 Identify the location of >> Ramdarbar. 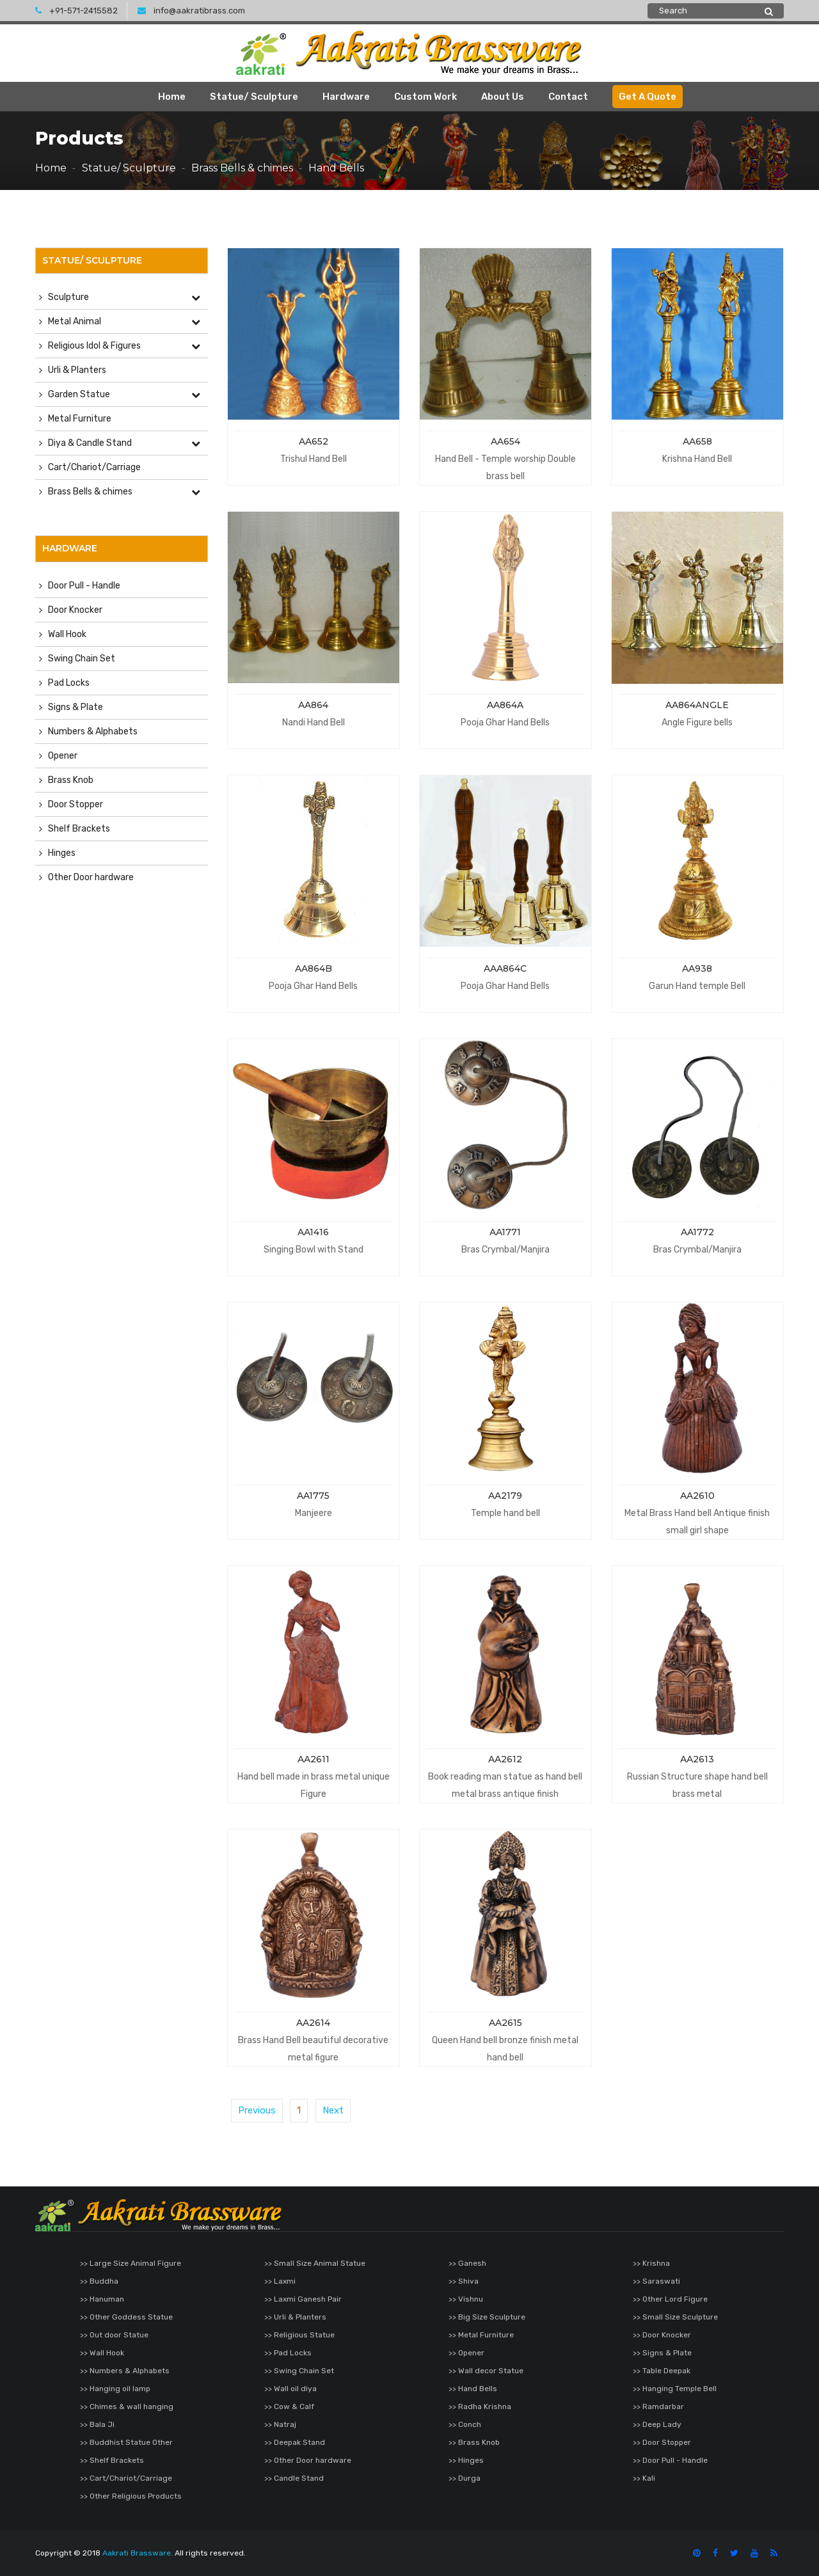
(658, 2406).